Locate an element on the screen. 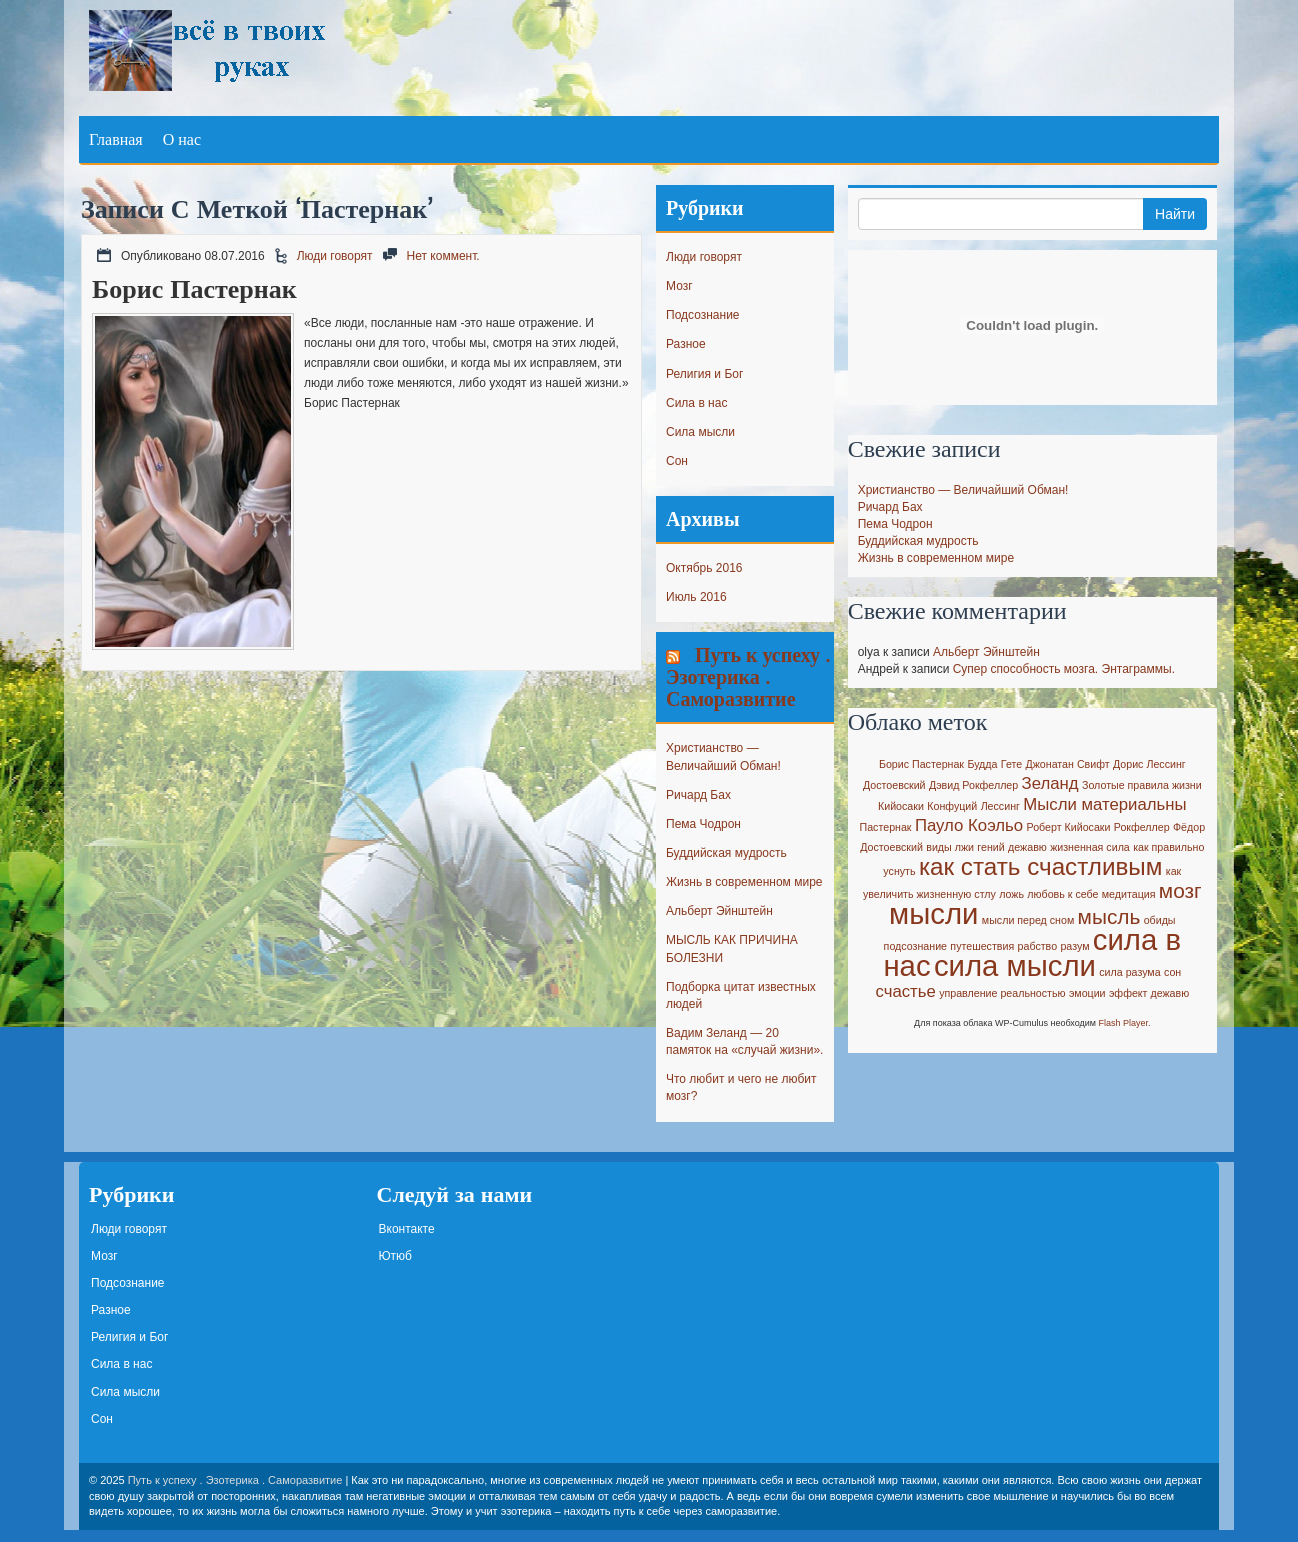 The width and height of the screenshot is (1298, 1542). Пауло Коэльо [Пауло Коэльо (2 элемента)] is located at coordinates (969, 825).